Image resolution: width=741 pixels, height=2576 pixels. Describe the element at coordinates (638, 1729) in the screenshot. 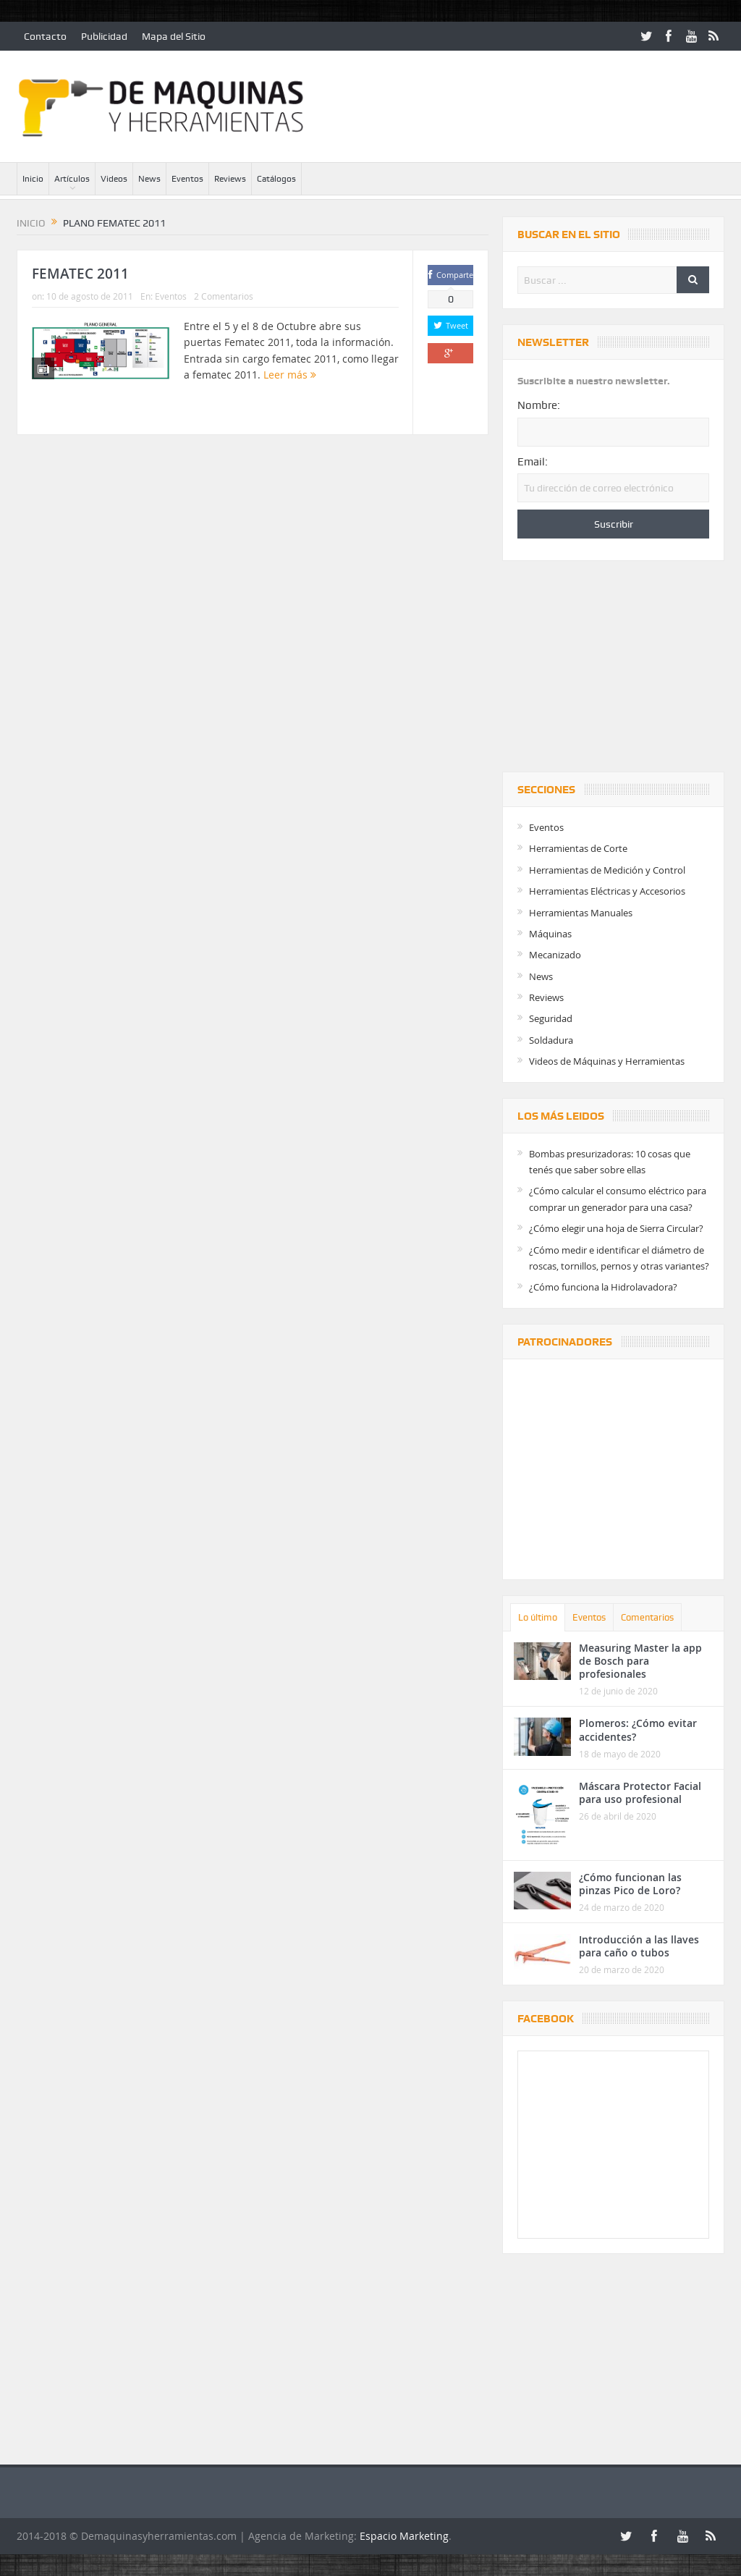

I see `Plomeros: ¿Cómo evitar accidentes?` at that location.